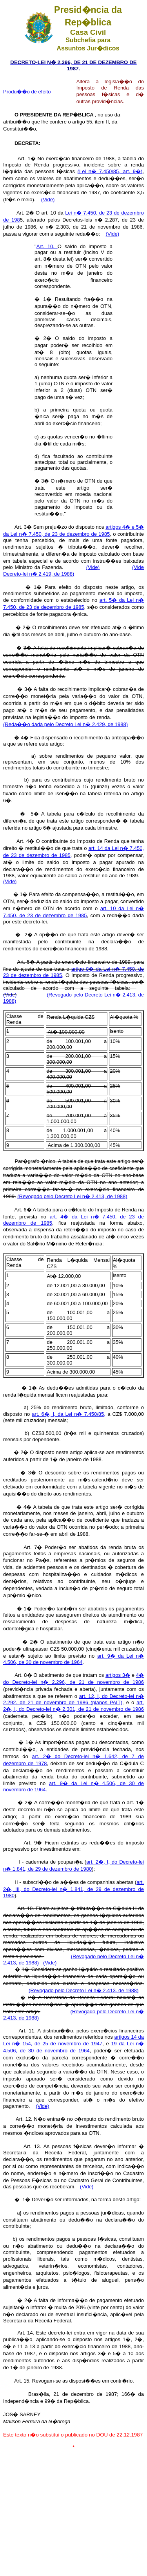  What do you see at coordinates (47, 199) in the screenshot?
I see `(Vide)` at bounding box center [47, 199].